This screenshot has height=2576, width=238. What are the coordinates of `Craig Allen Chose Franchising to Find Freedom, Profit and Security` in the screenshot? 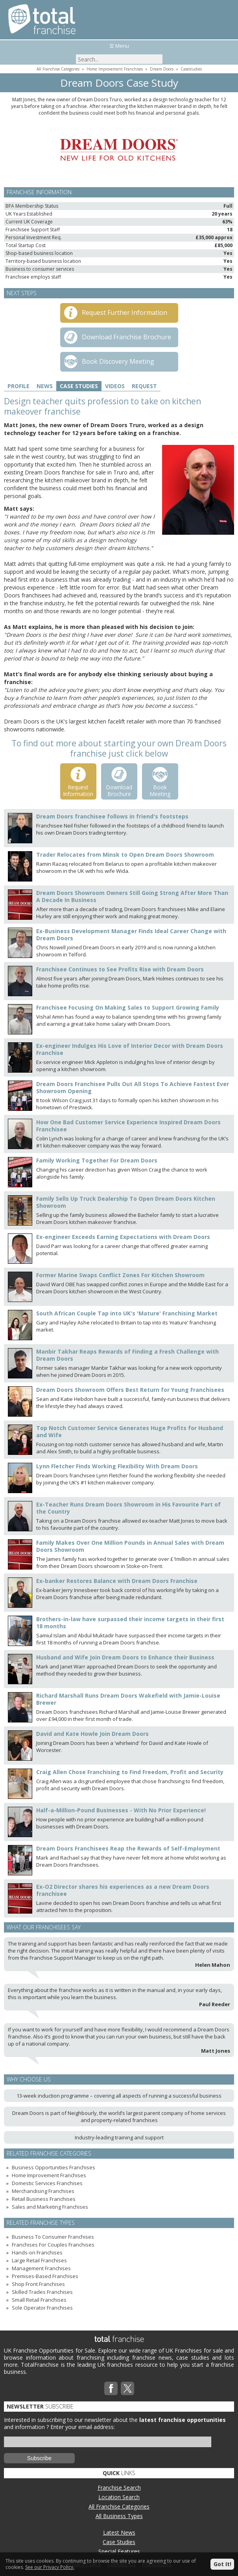 It's located at (129, 1772).